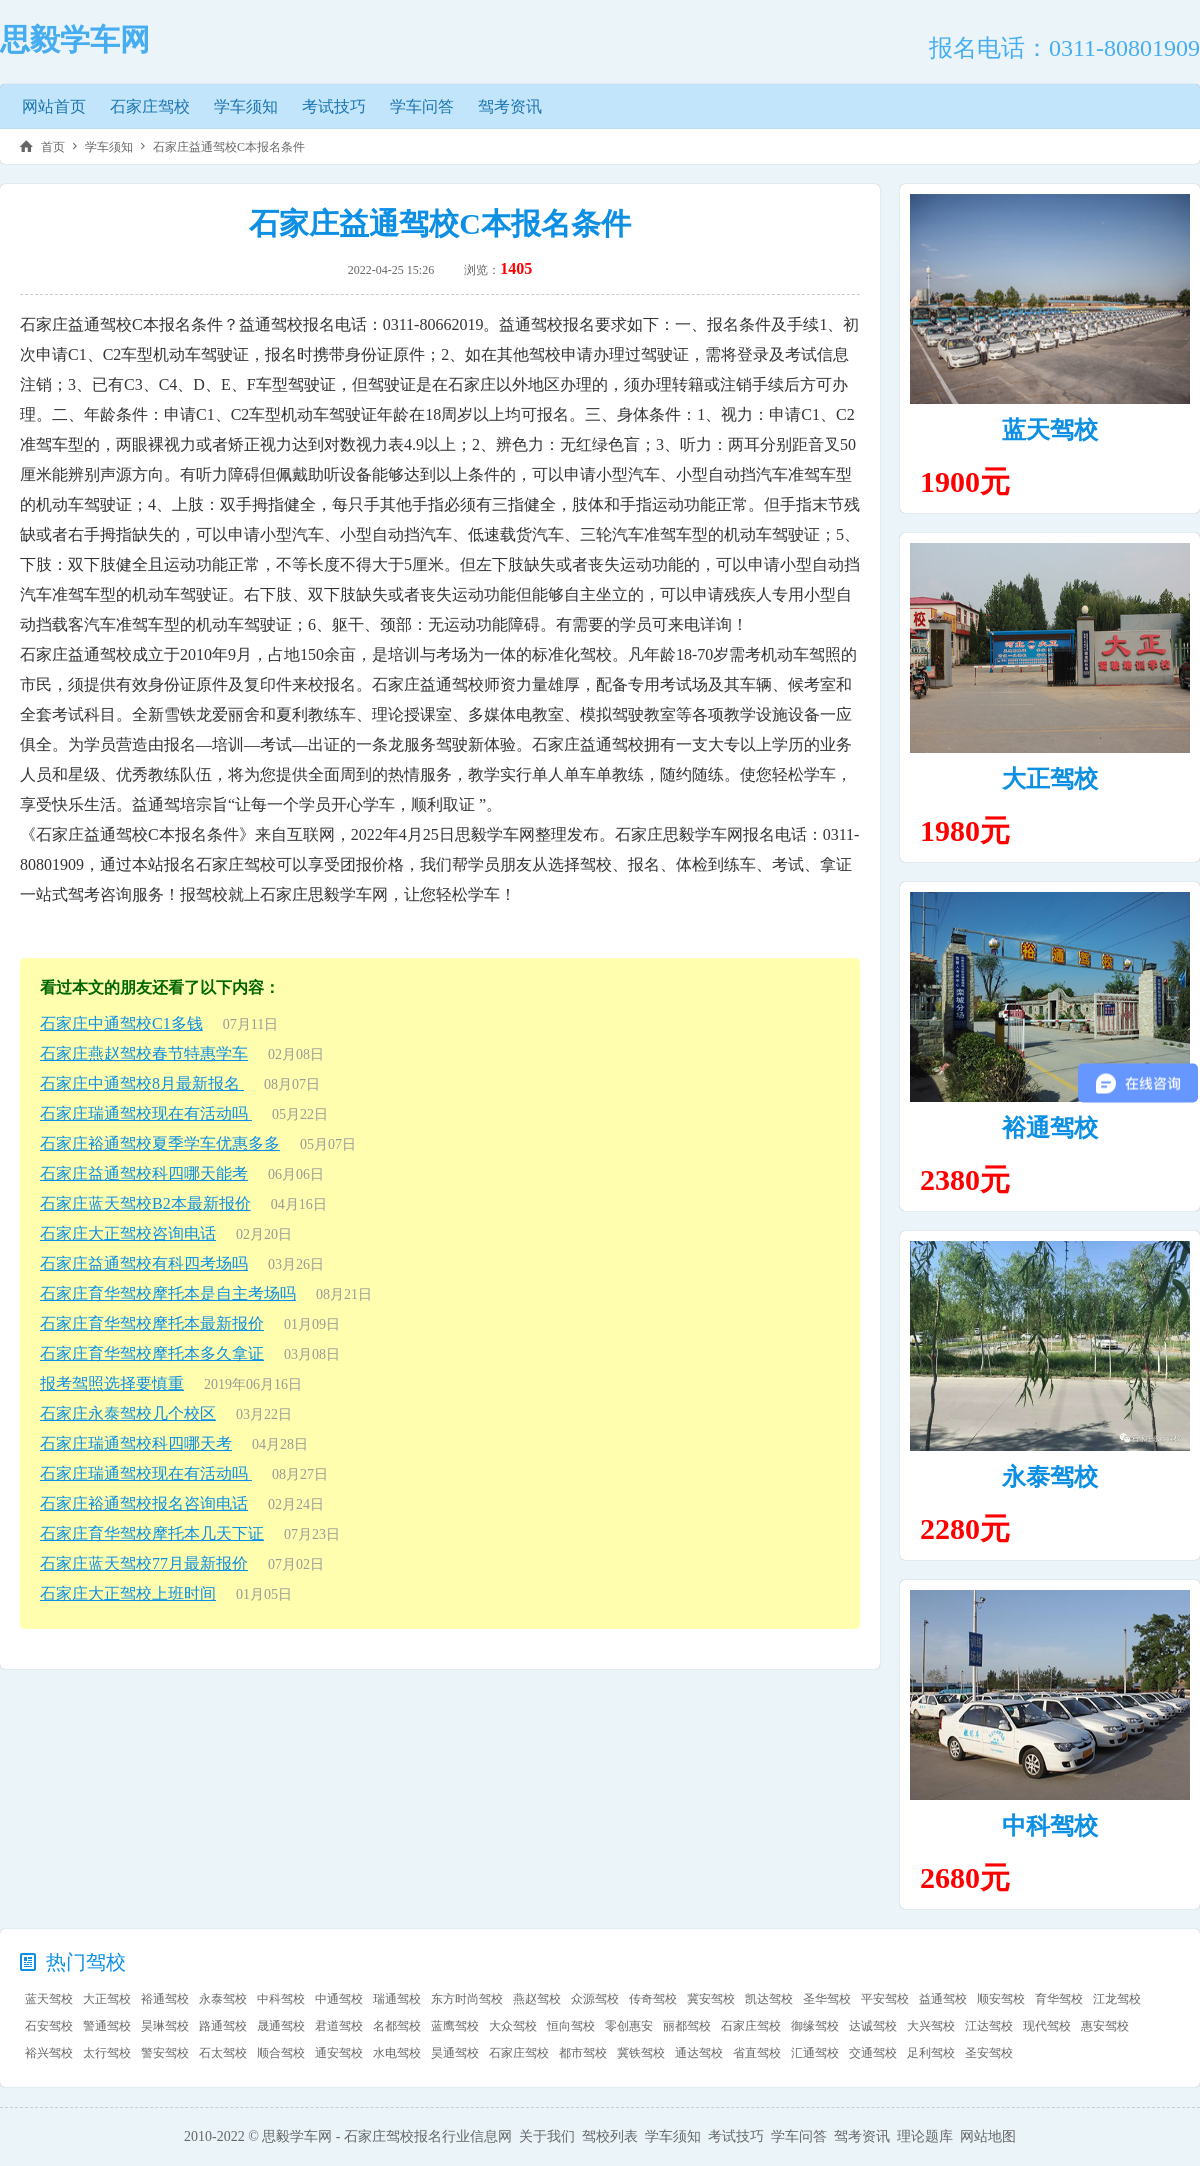 This screenshot has width=1200, height=2166. What do you see at coordinates (931, 2026) in the screenshot?
I see `大兴驾校` at bounding box center [931, 2026].